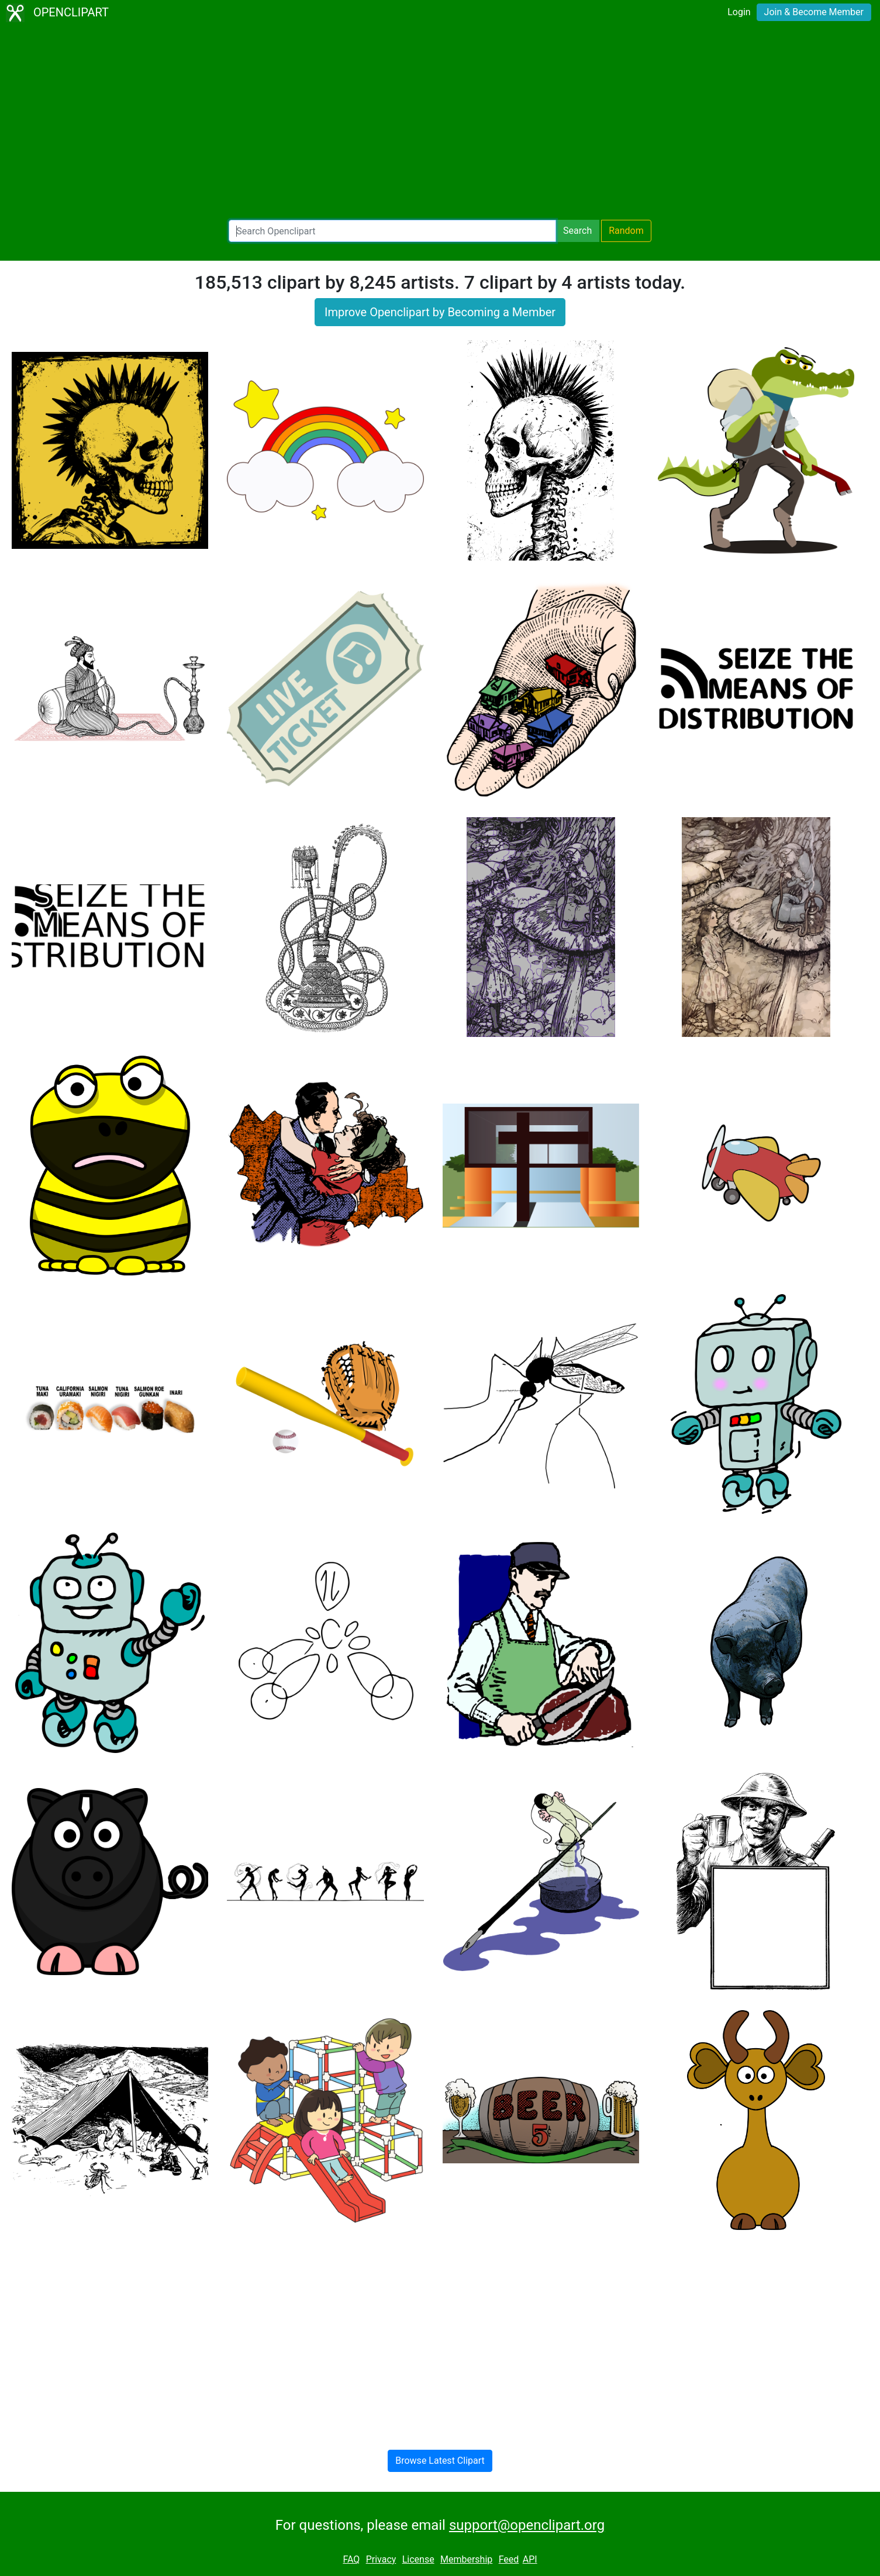  What do you see at coordinates (509, 2559) in the screenshot?
I see `Feed` at bounding box center [509, 2559].